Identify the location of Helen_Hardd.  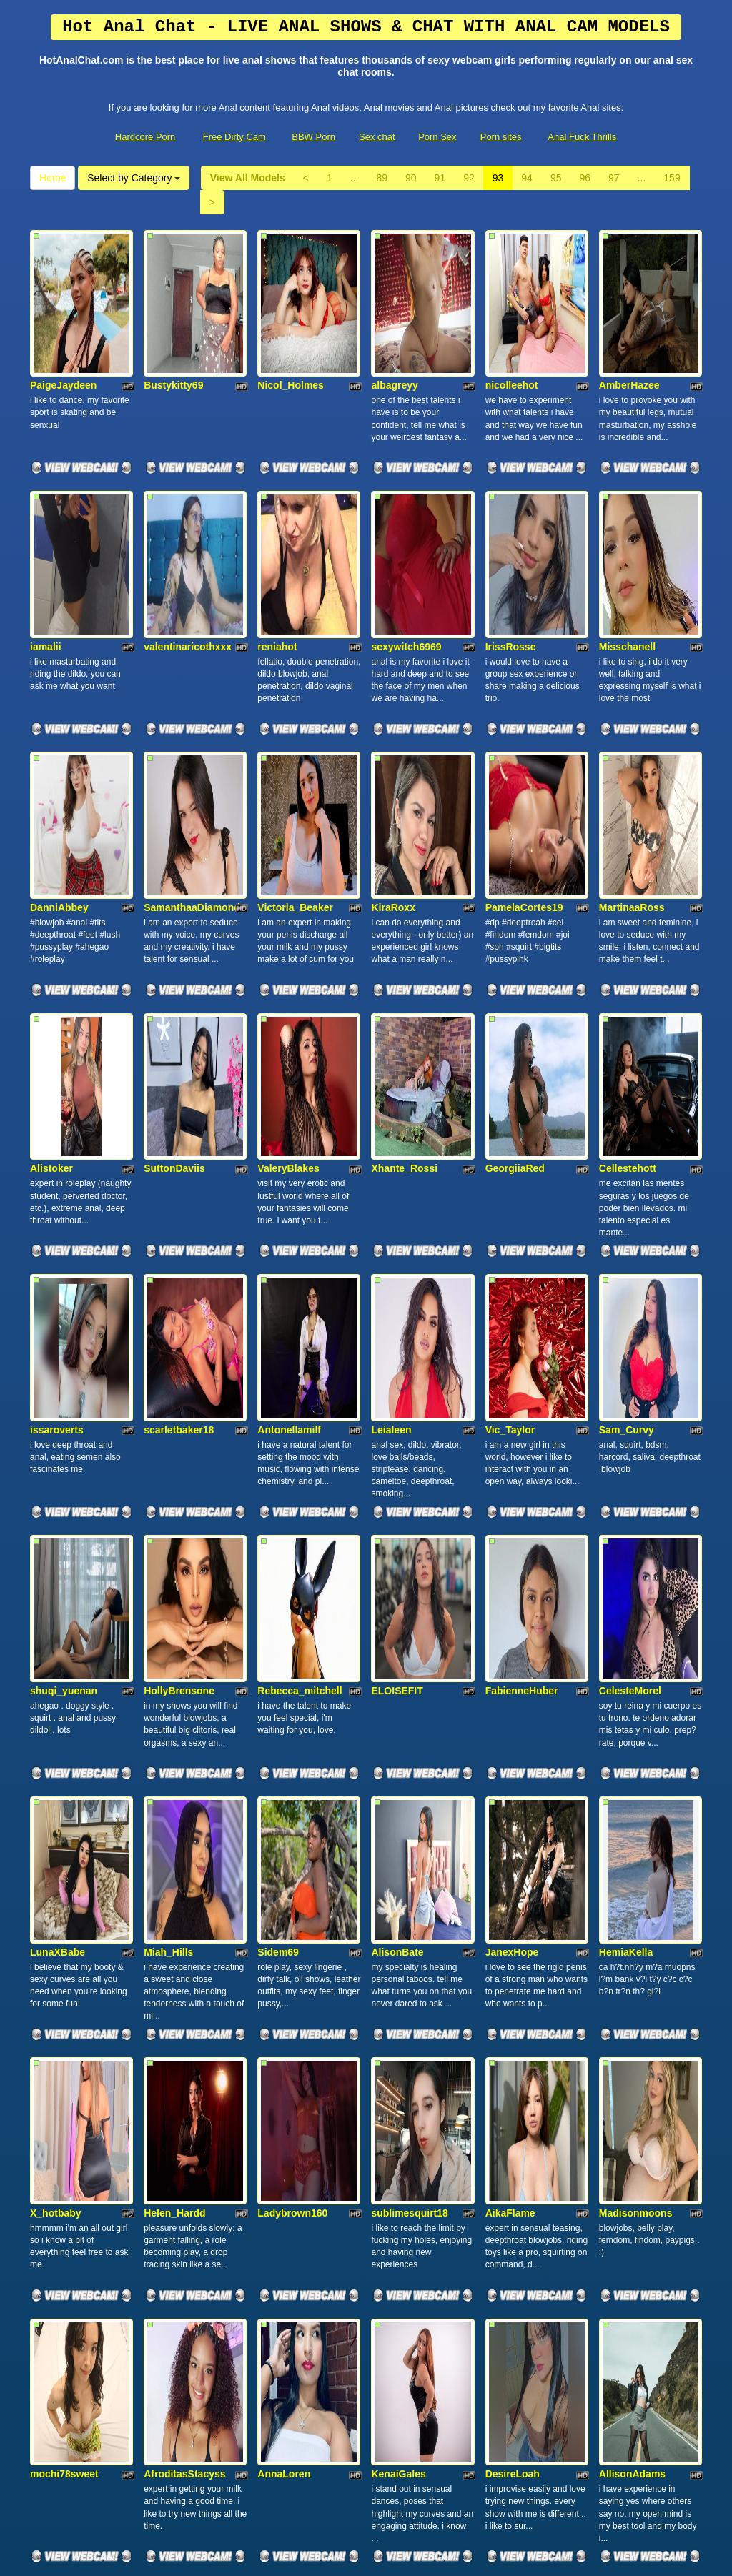
(174, 1665).